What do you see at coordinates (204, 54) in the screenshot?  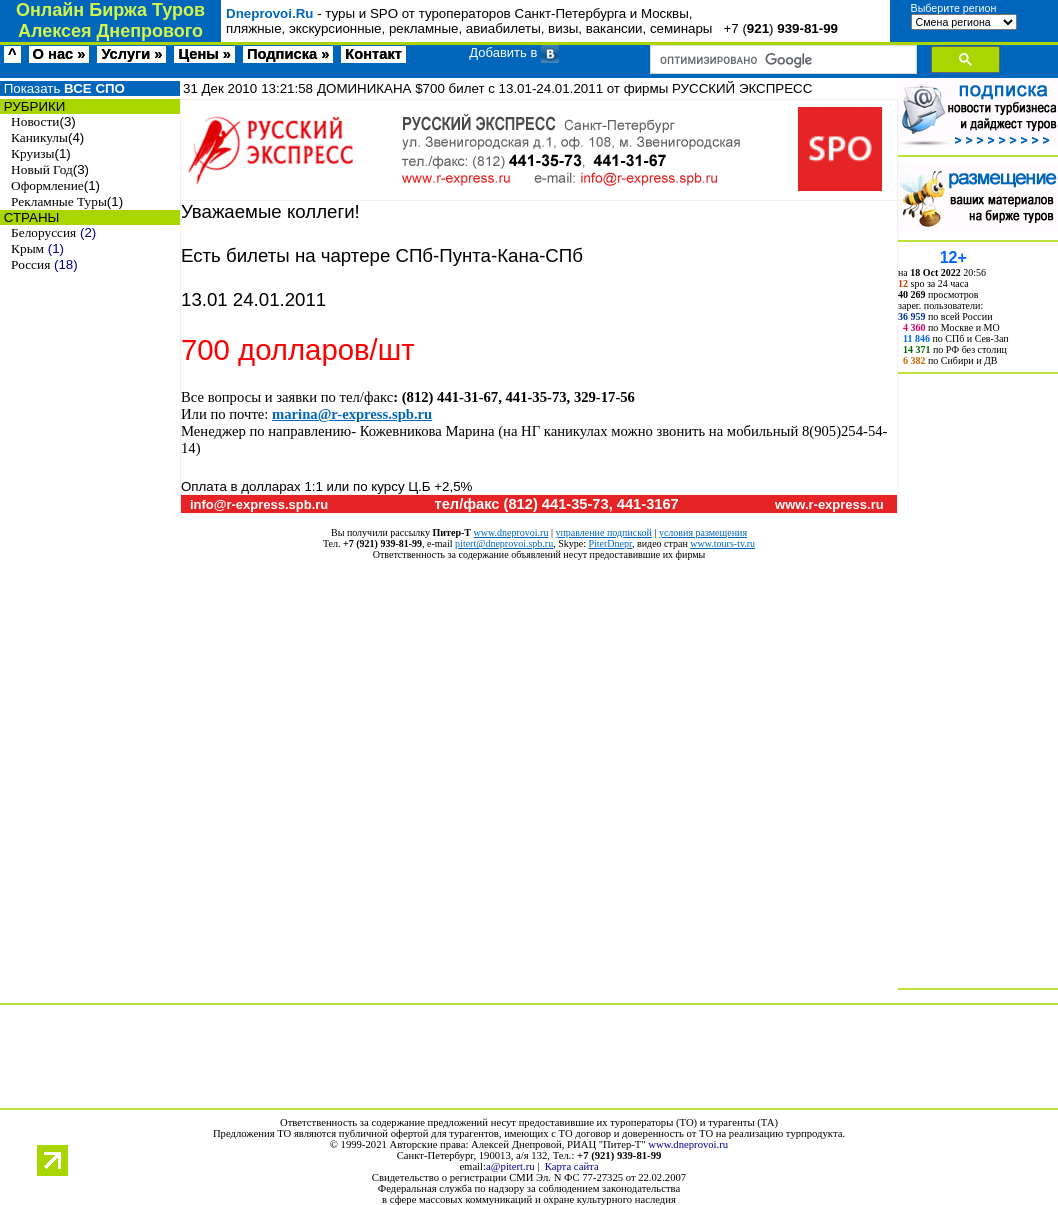 I see `Цены »` at bounding box center [204, 54].